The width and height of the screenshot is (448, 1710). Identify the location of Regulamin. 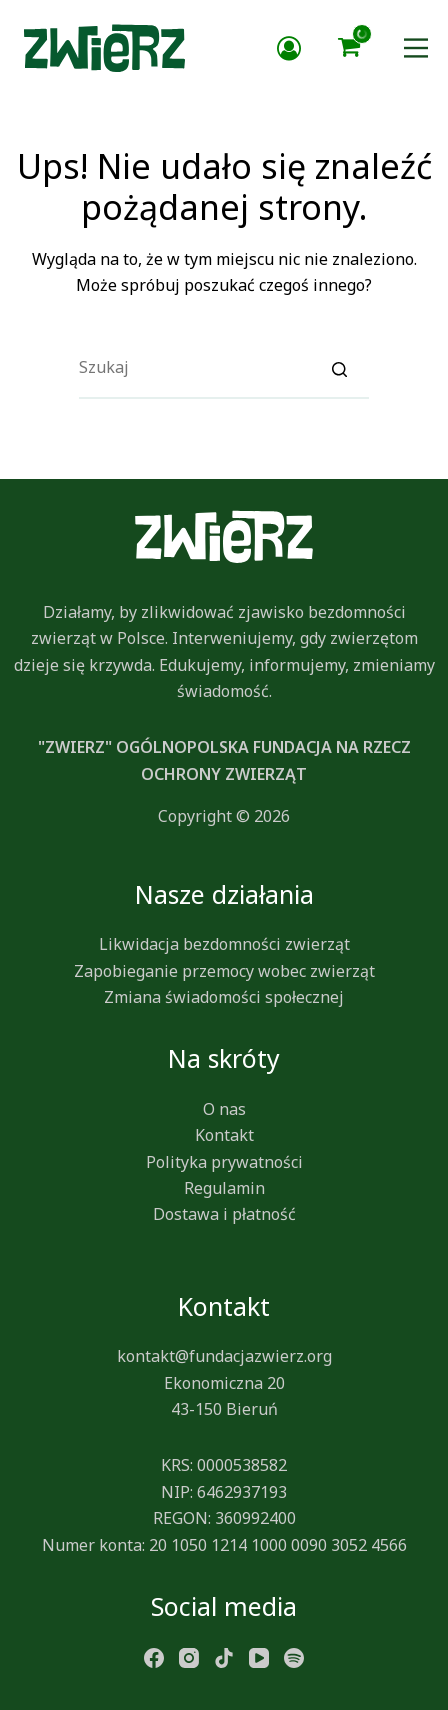
(224, 1188).